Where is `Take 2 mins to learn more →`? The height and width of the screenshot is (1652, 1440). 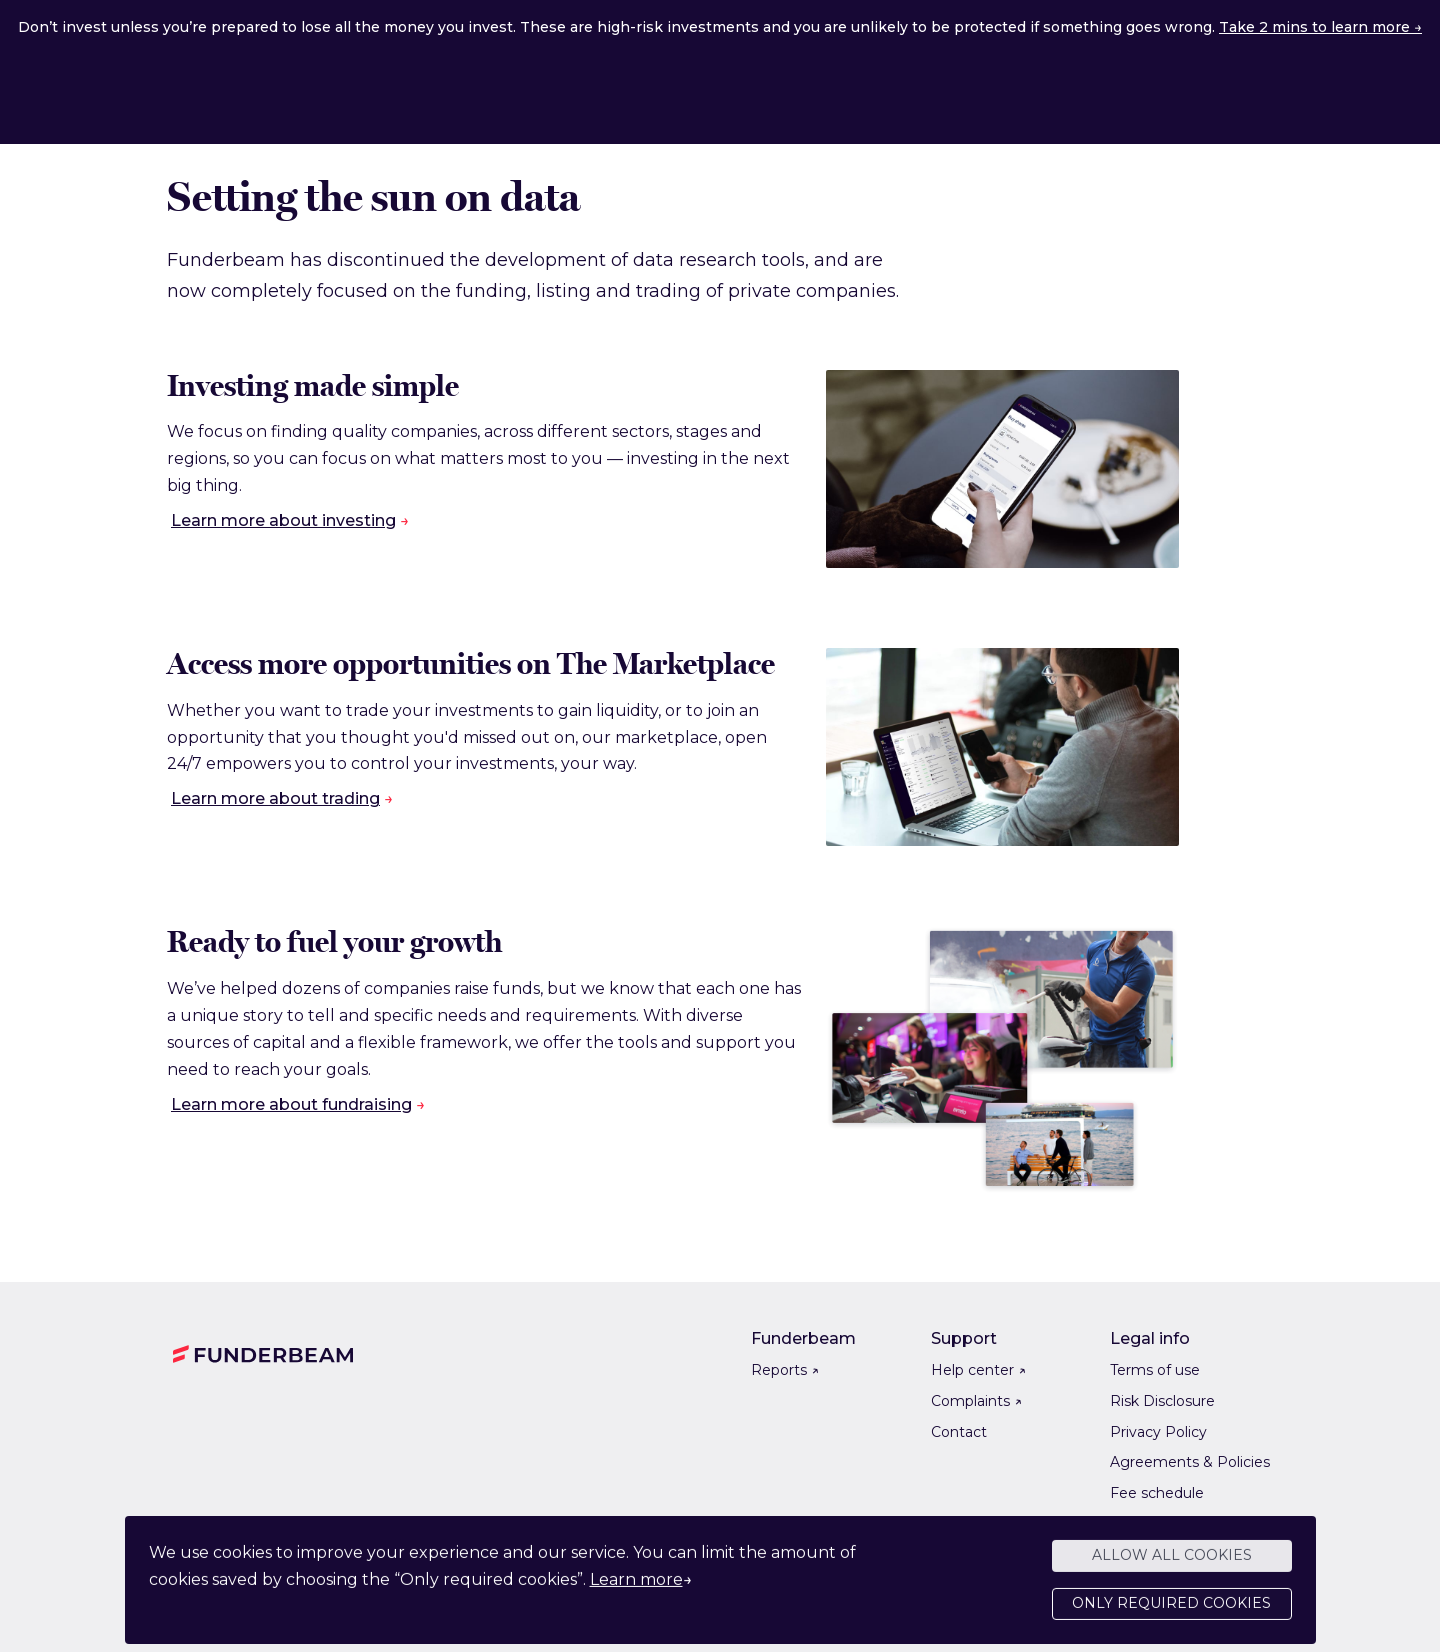
Take 2 mins to learn more → is located at coordinates (1320, 27).